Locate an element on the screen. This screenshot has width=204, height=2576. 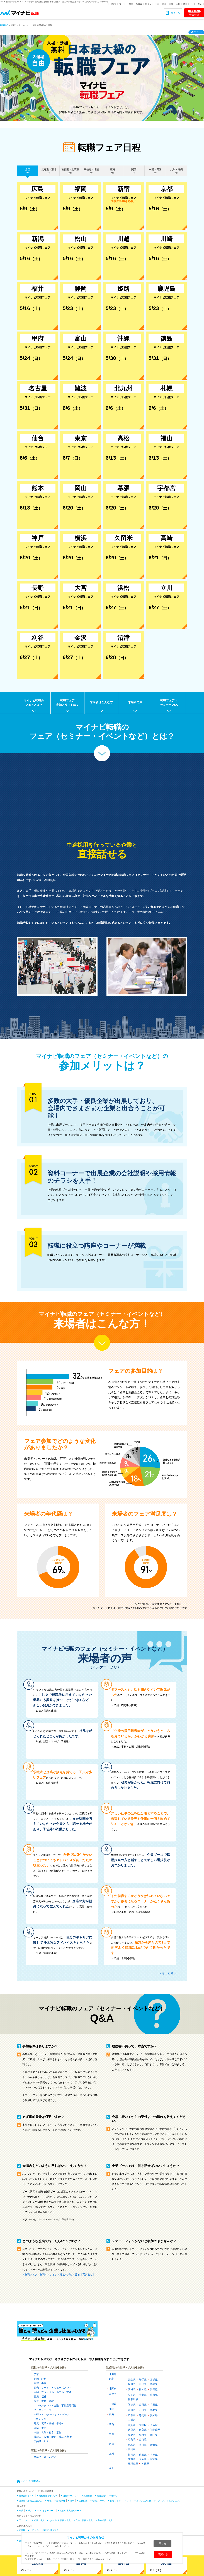
閉じる is located at coordinates (162, 2543).